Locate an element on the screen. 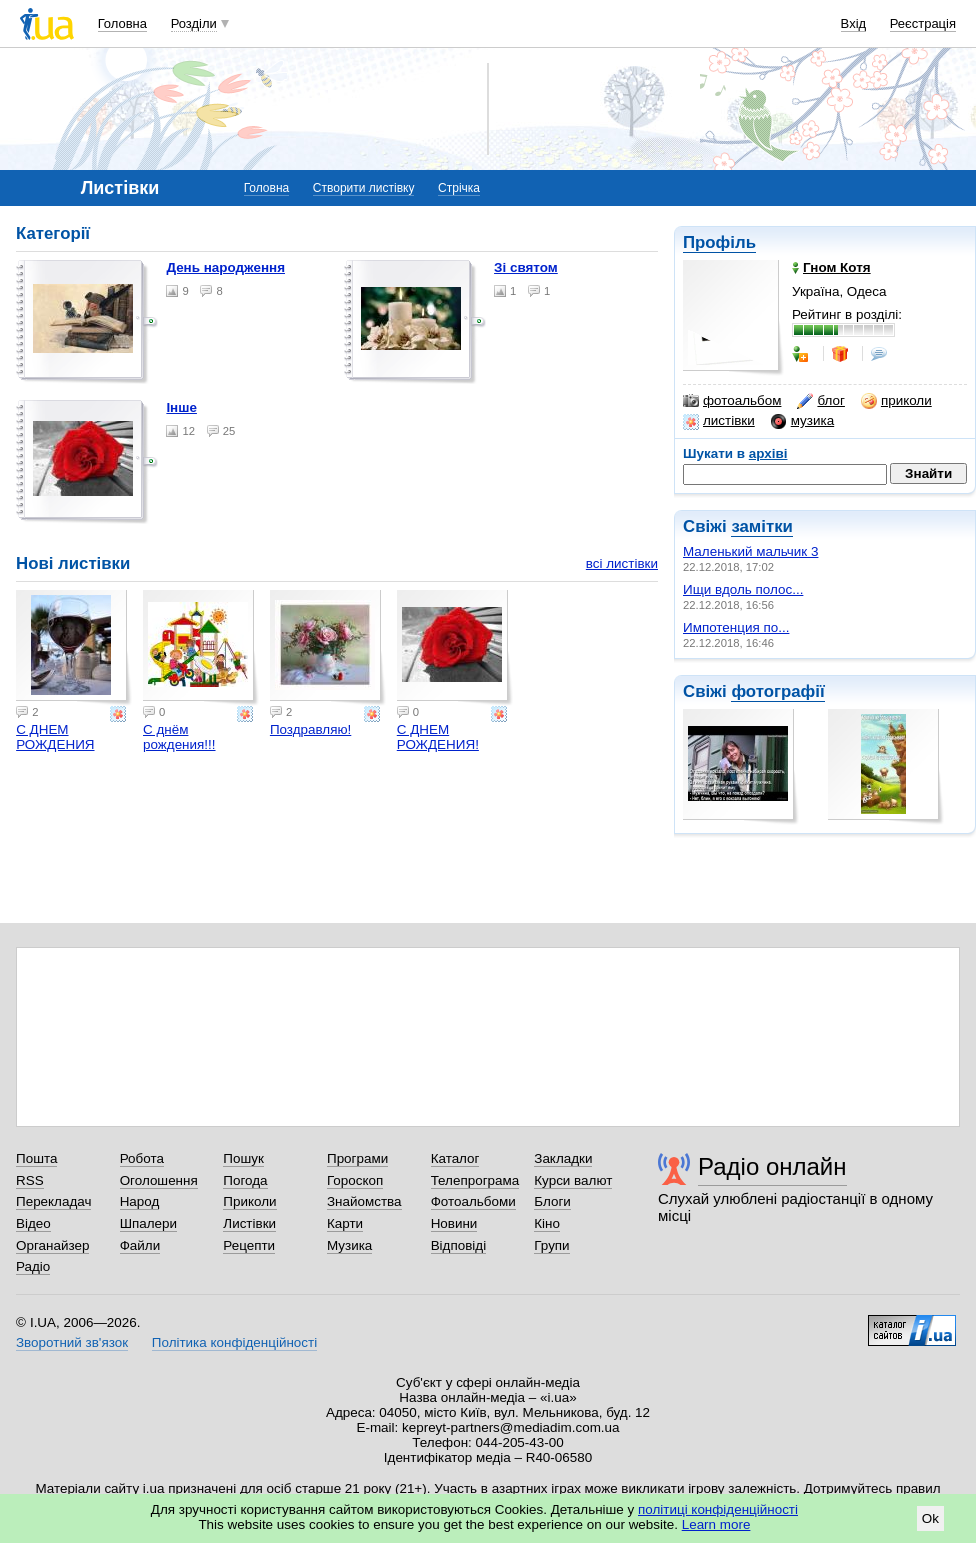  Файли is located at coordinates (140, 1245).